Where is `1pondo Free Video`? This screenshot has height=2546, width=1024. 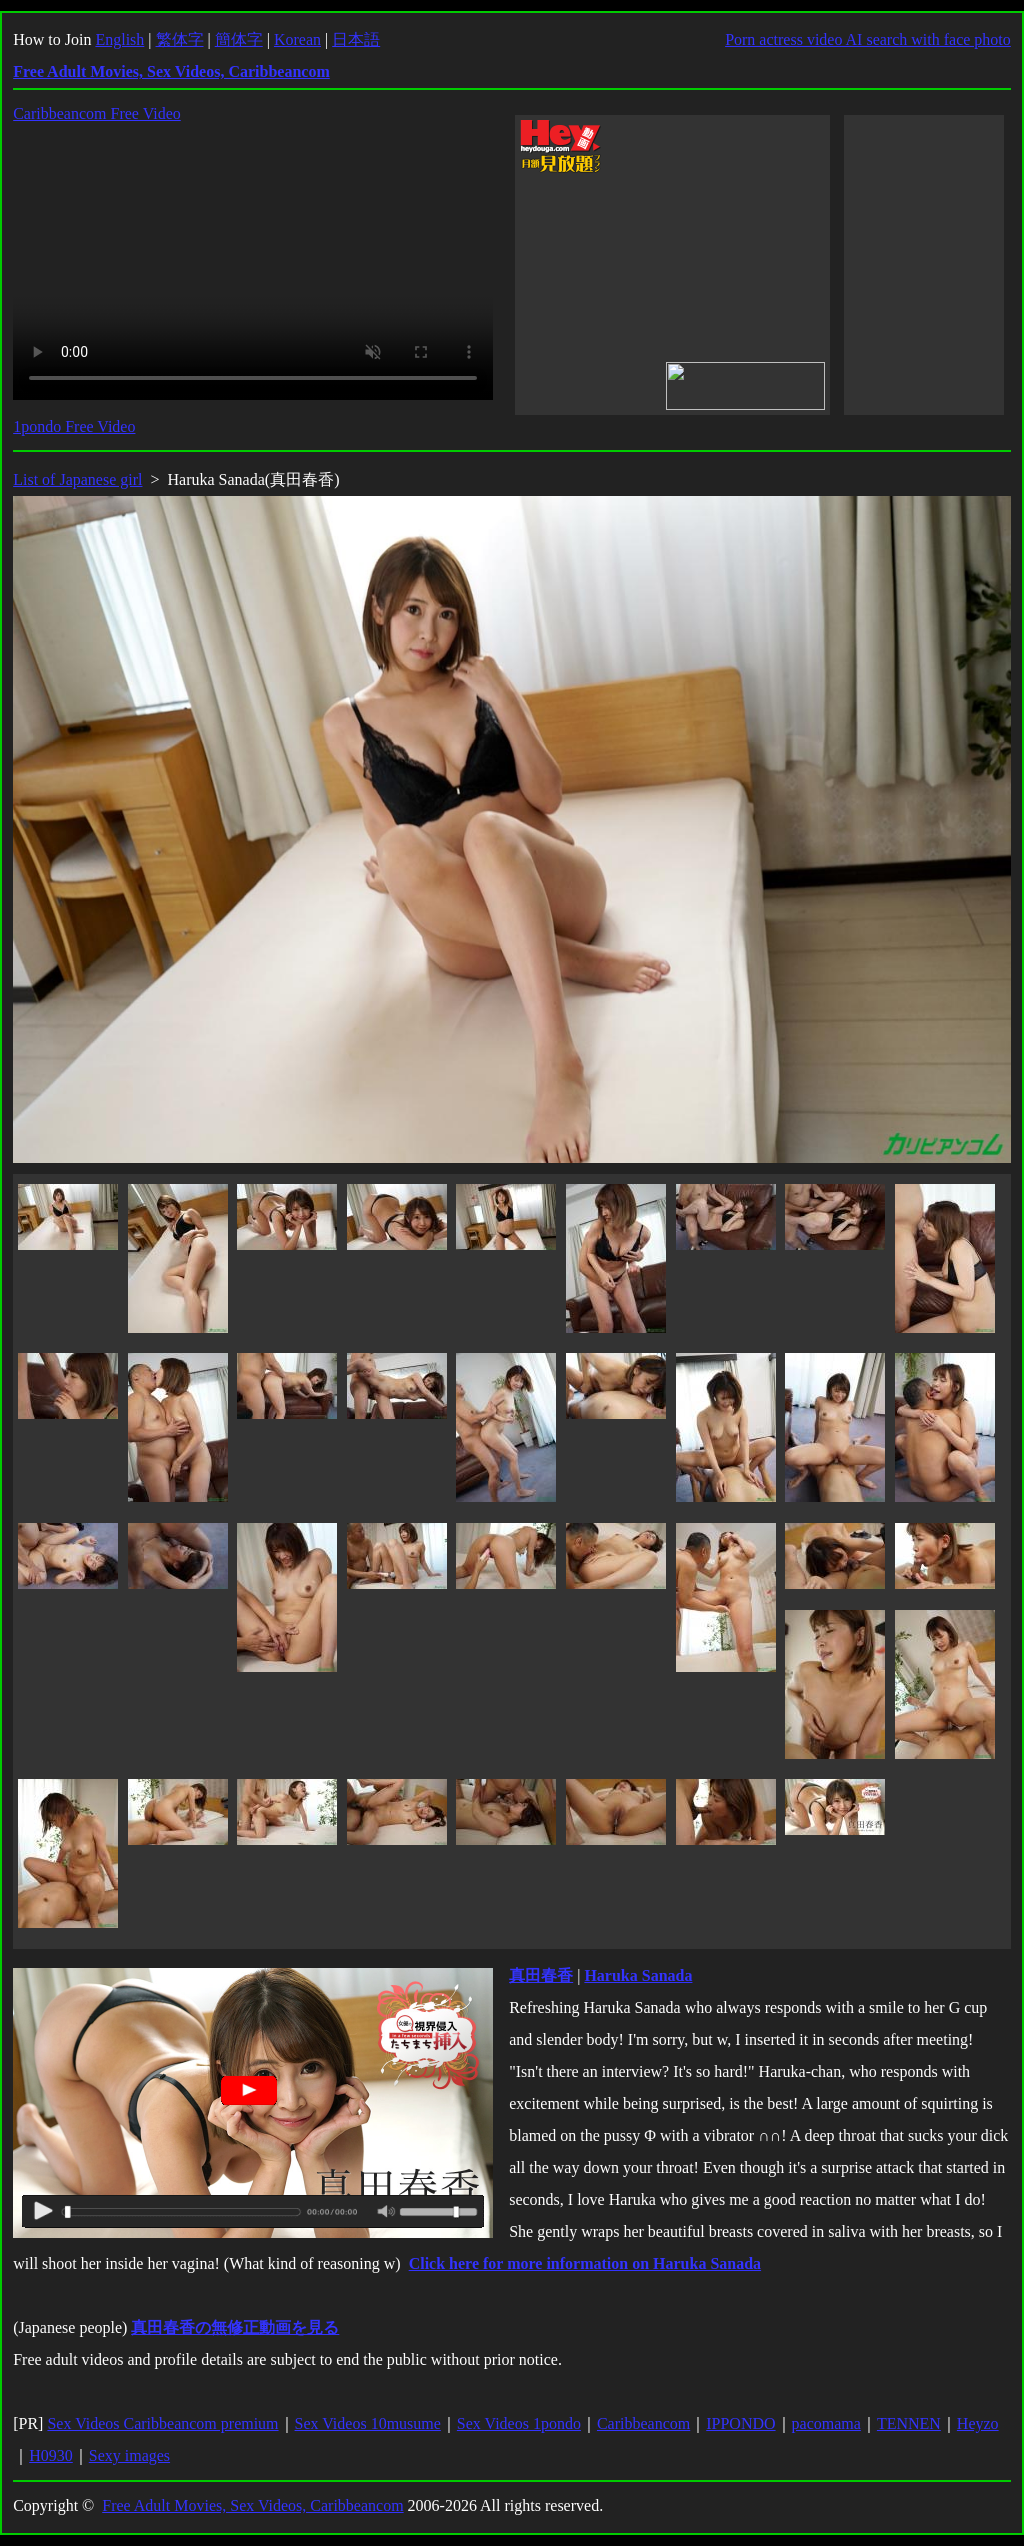 1pondo Free Video is located at coordinates (74, 426).